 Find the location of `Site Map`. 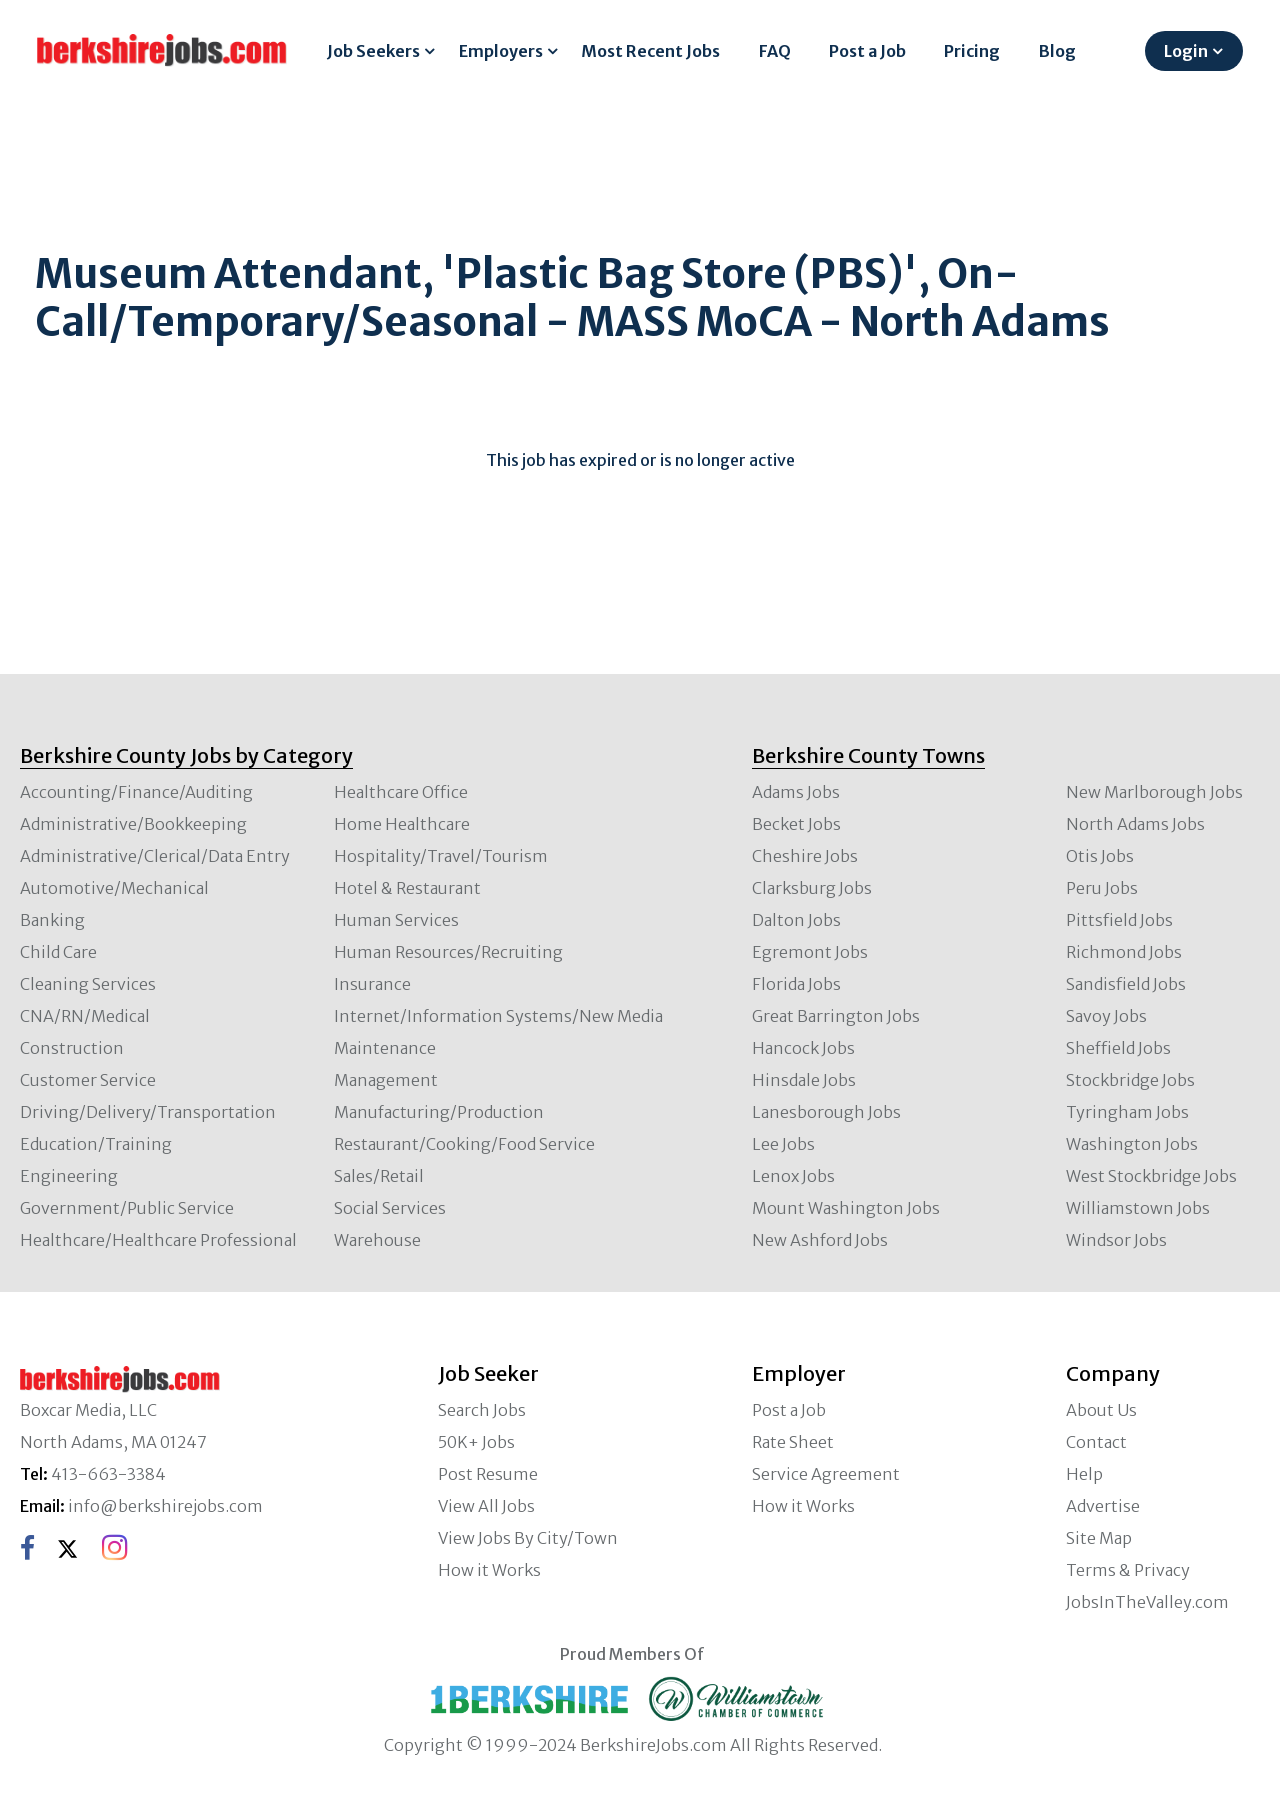

Site Map is located at coordinates (1099, 1538).